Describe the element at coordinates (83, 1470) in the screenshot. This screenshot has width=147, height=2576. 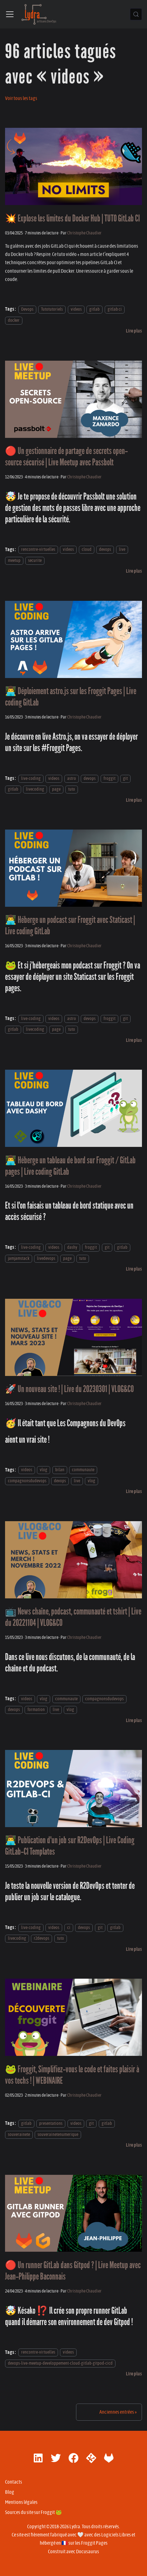
I see `communaute` at that location.